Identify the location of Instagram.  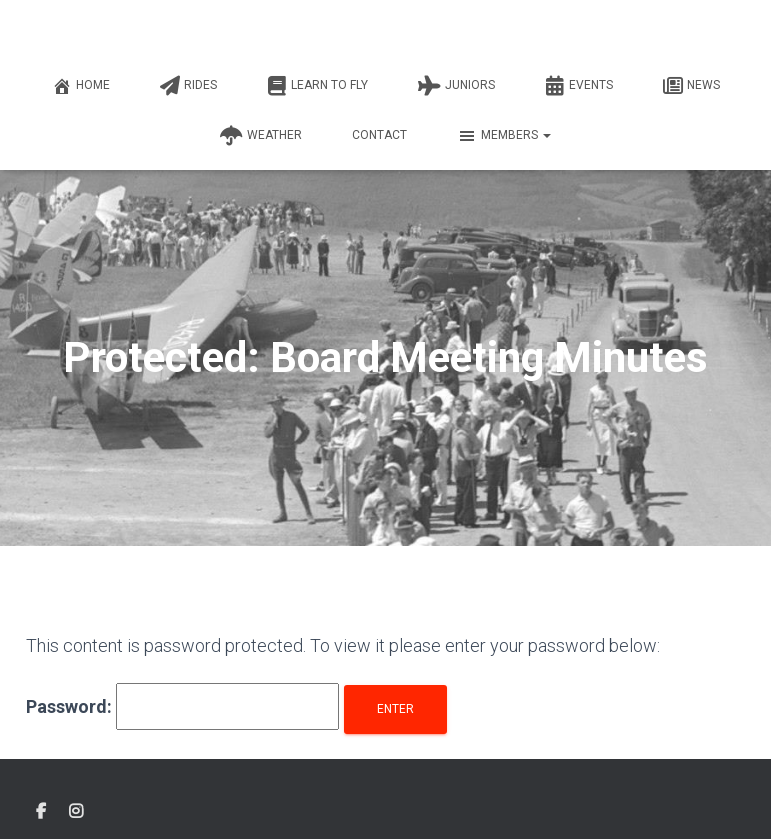
(76, 812).